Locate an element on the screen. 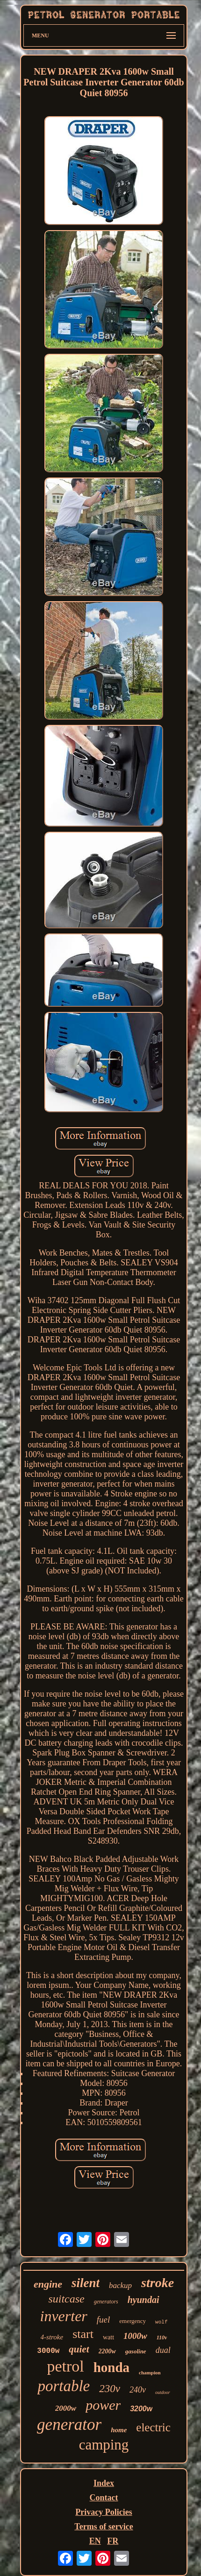 This screenshot has height=2576, width=201. FR is located at coordinates (112, 2541).